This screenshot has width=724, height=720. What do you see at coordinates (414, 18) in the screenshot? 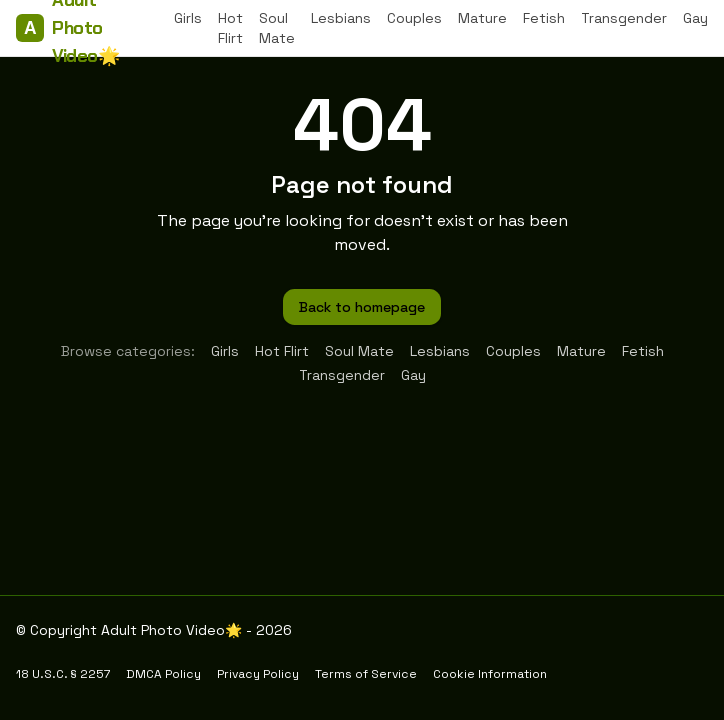
I see `Couples` at bounding box center [414, 18].